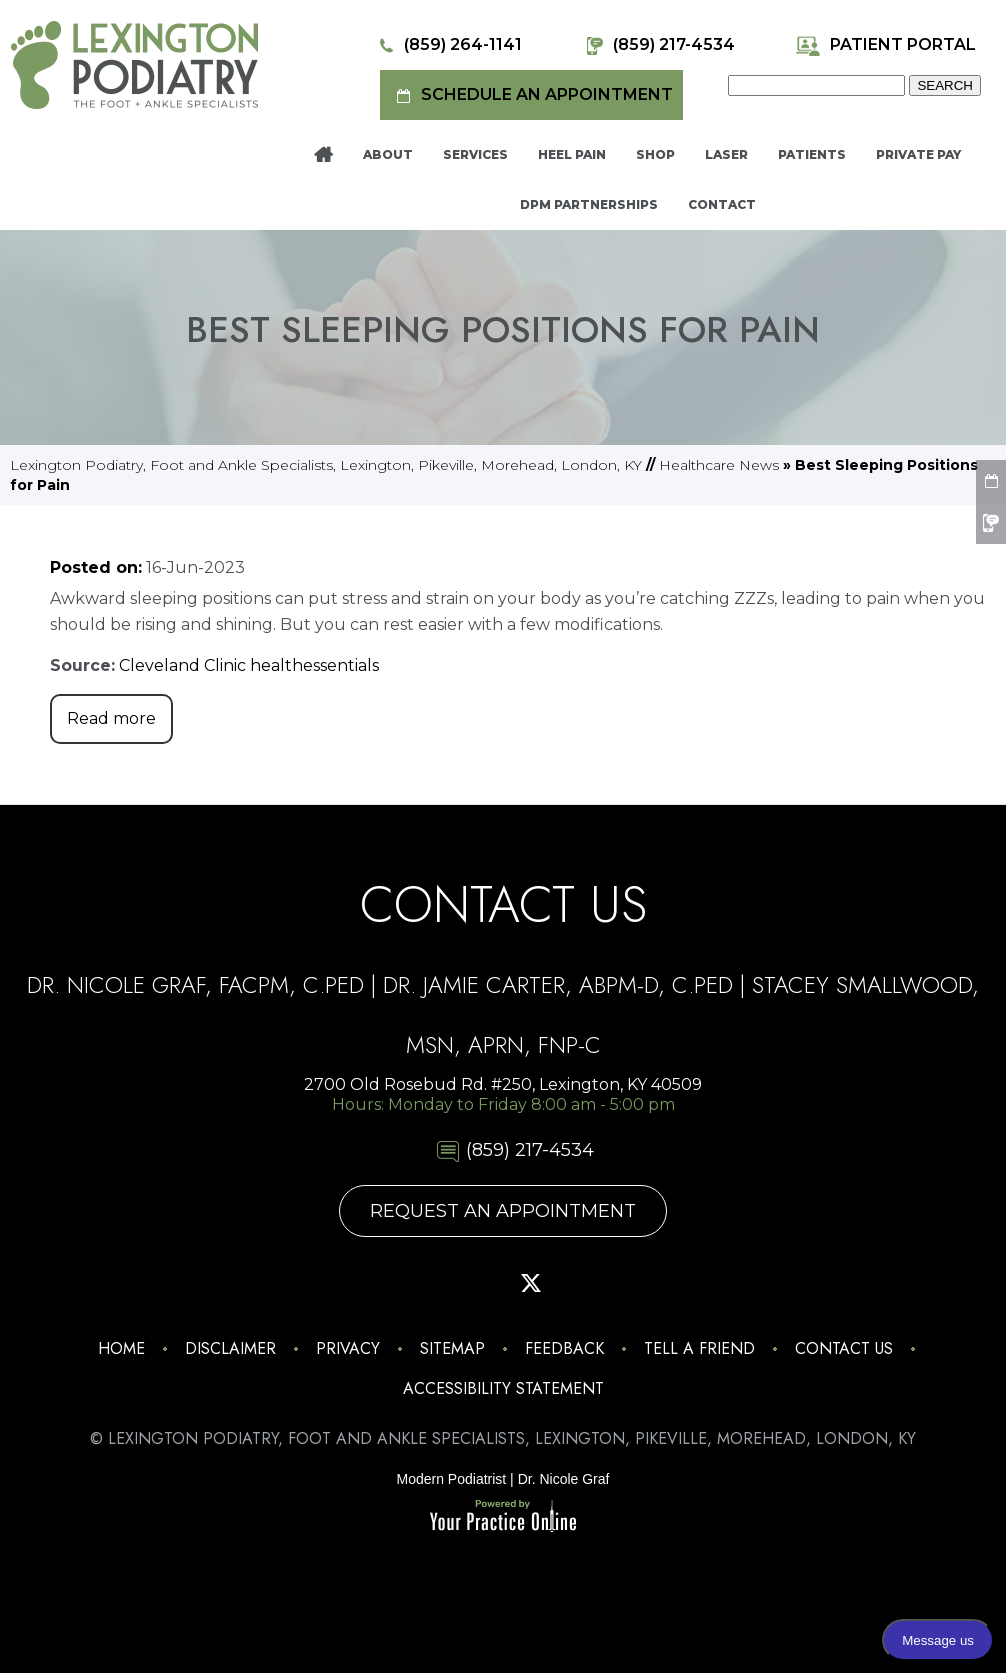 This screenshot has width=1006, height=1673. I want to click on Services, so click(475, 154).